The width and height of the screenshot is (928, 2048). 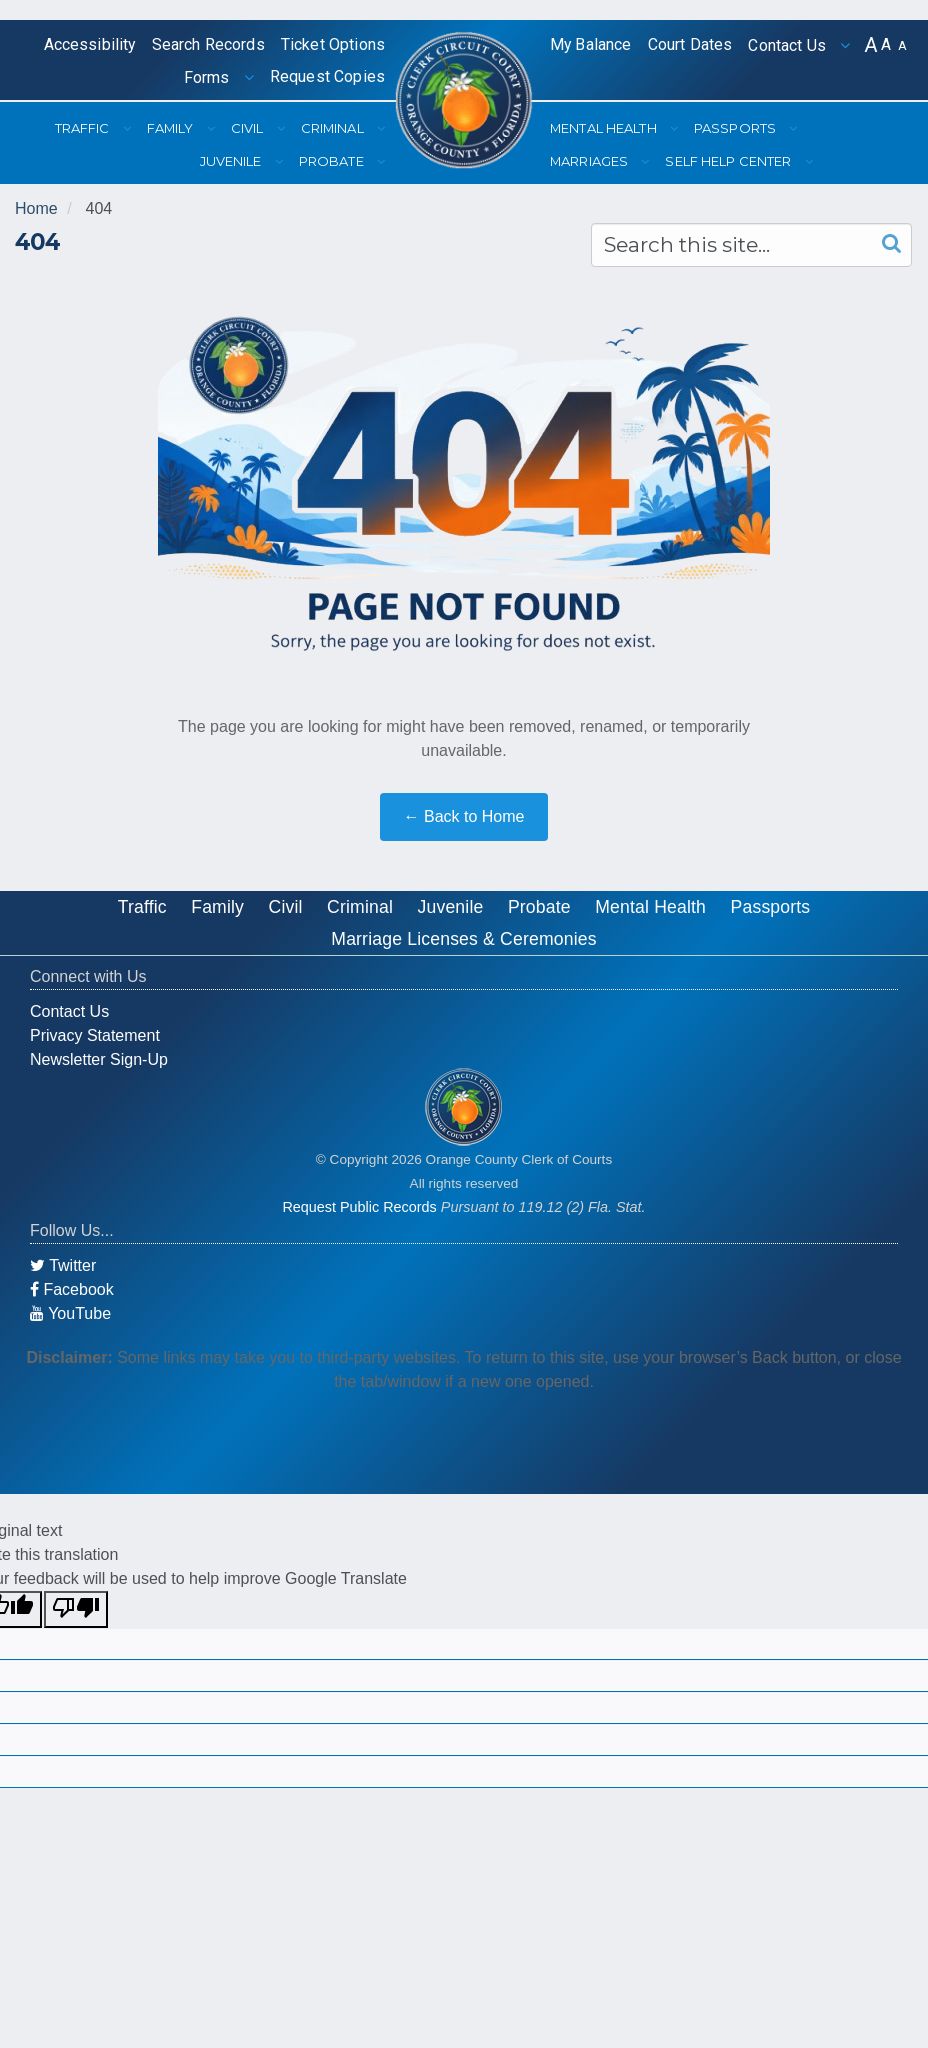 I want to click on Court Dates, so click(x=690, y=44).